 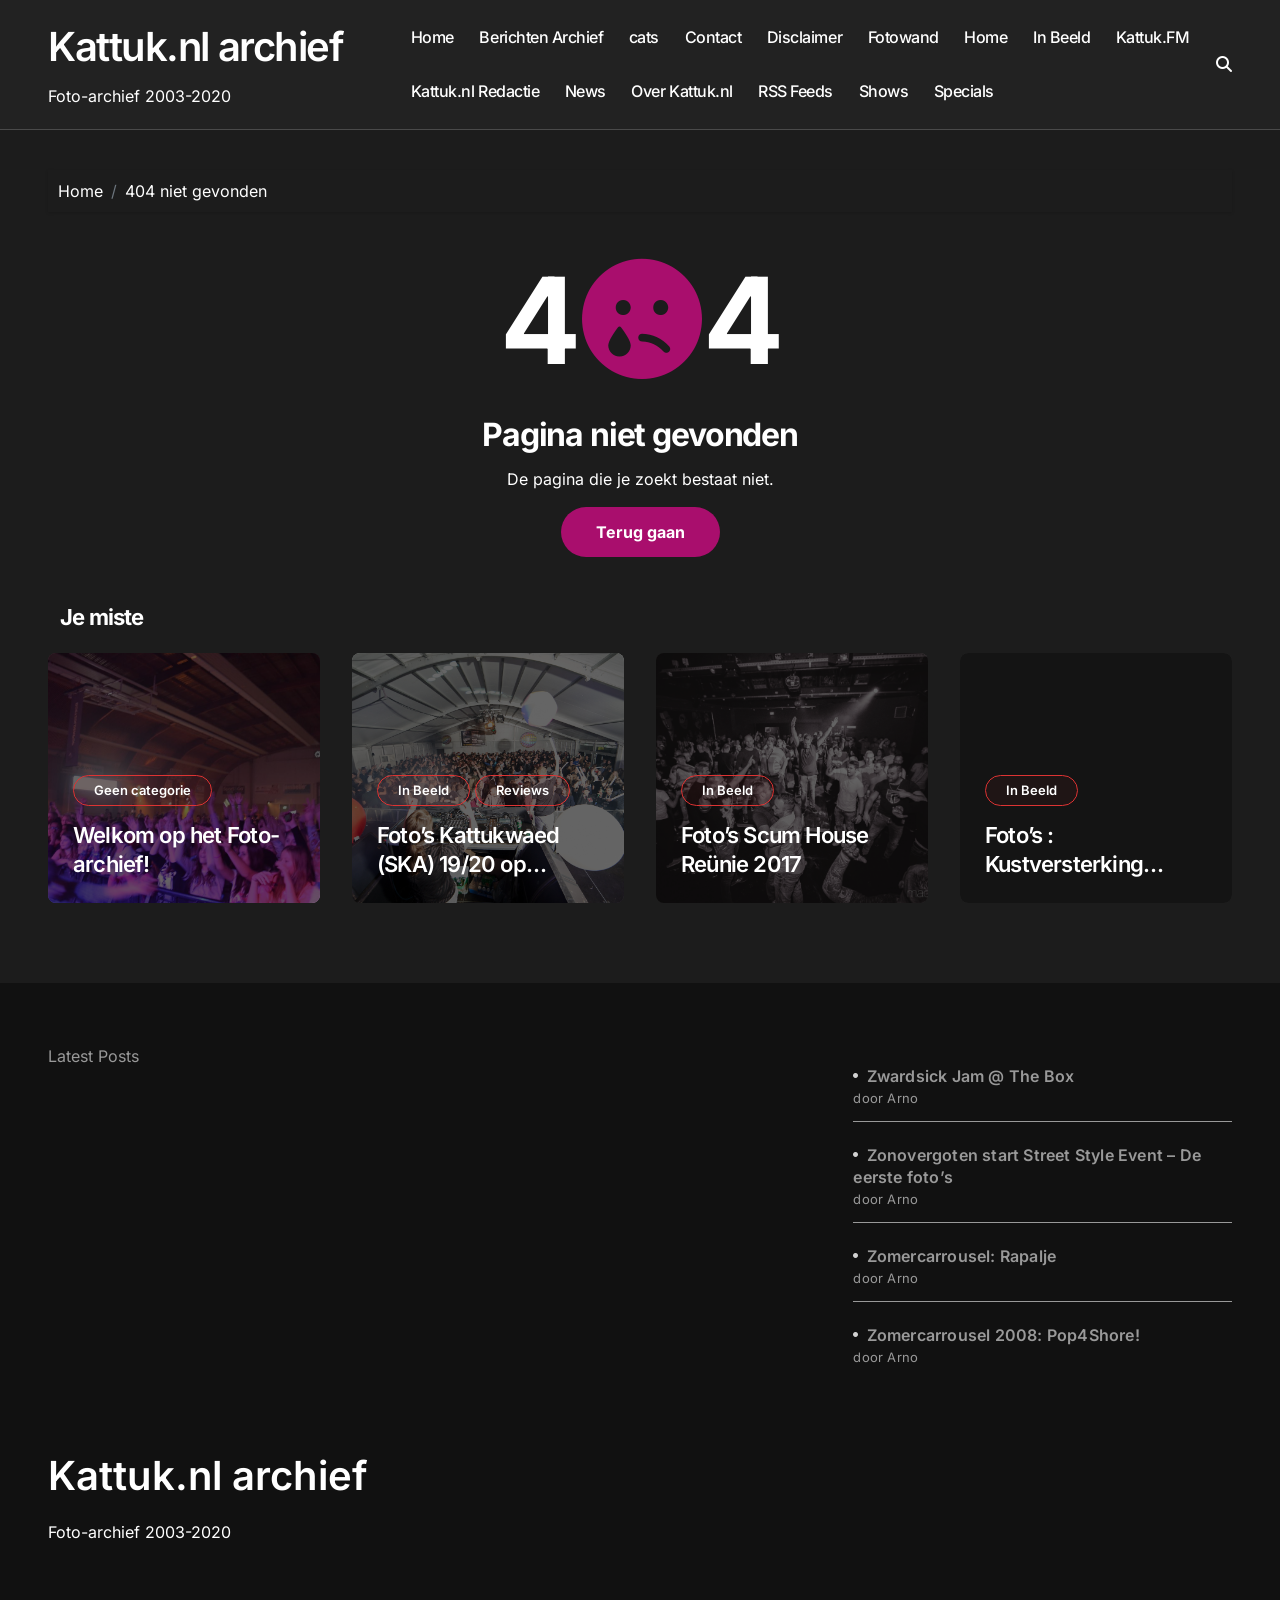 I want to click on Zomercarrousel 2008: Pop4Shore!, so click(x=1003, y=1335).